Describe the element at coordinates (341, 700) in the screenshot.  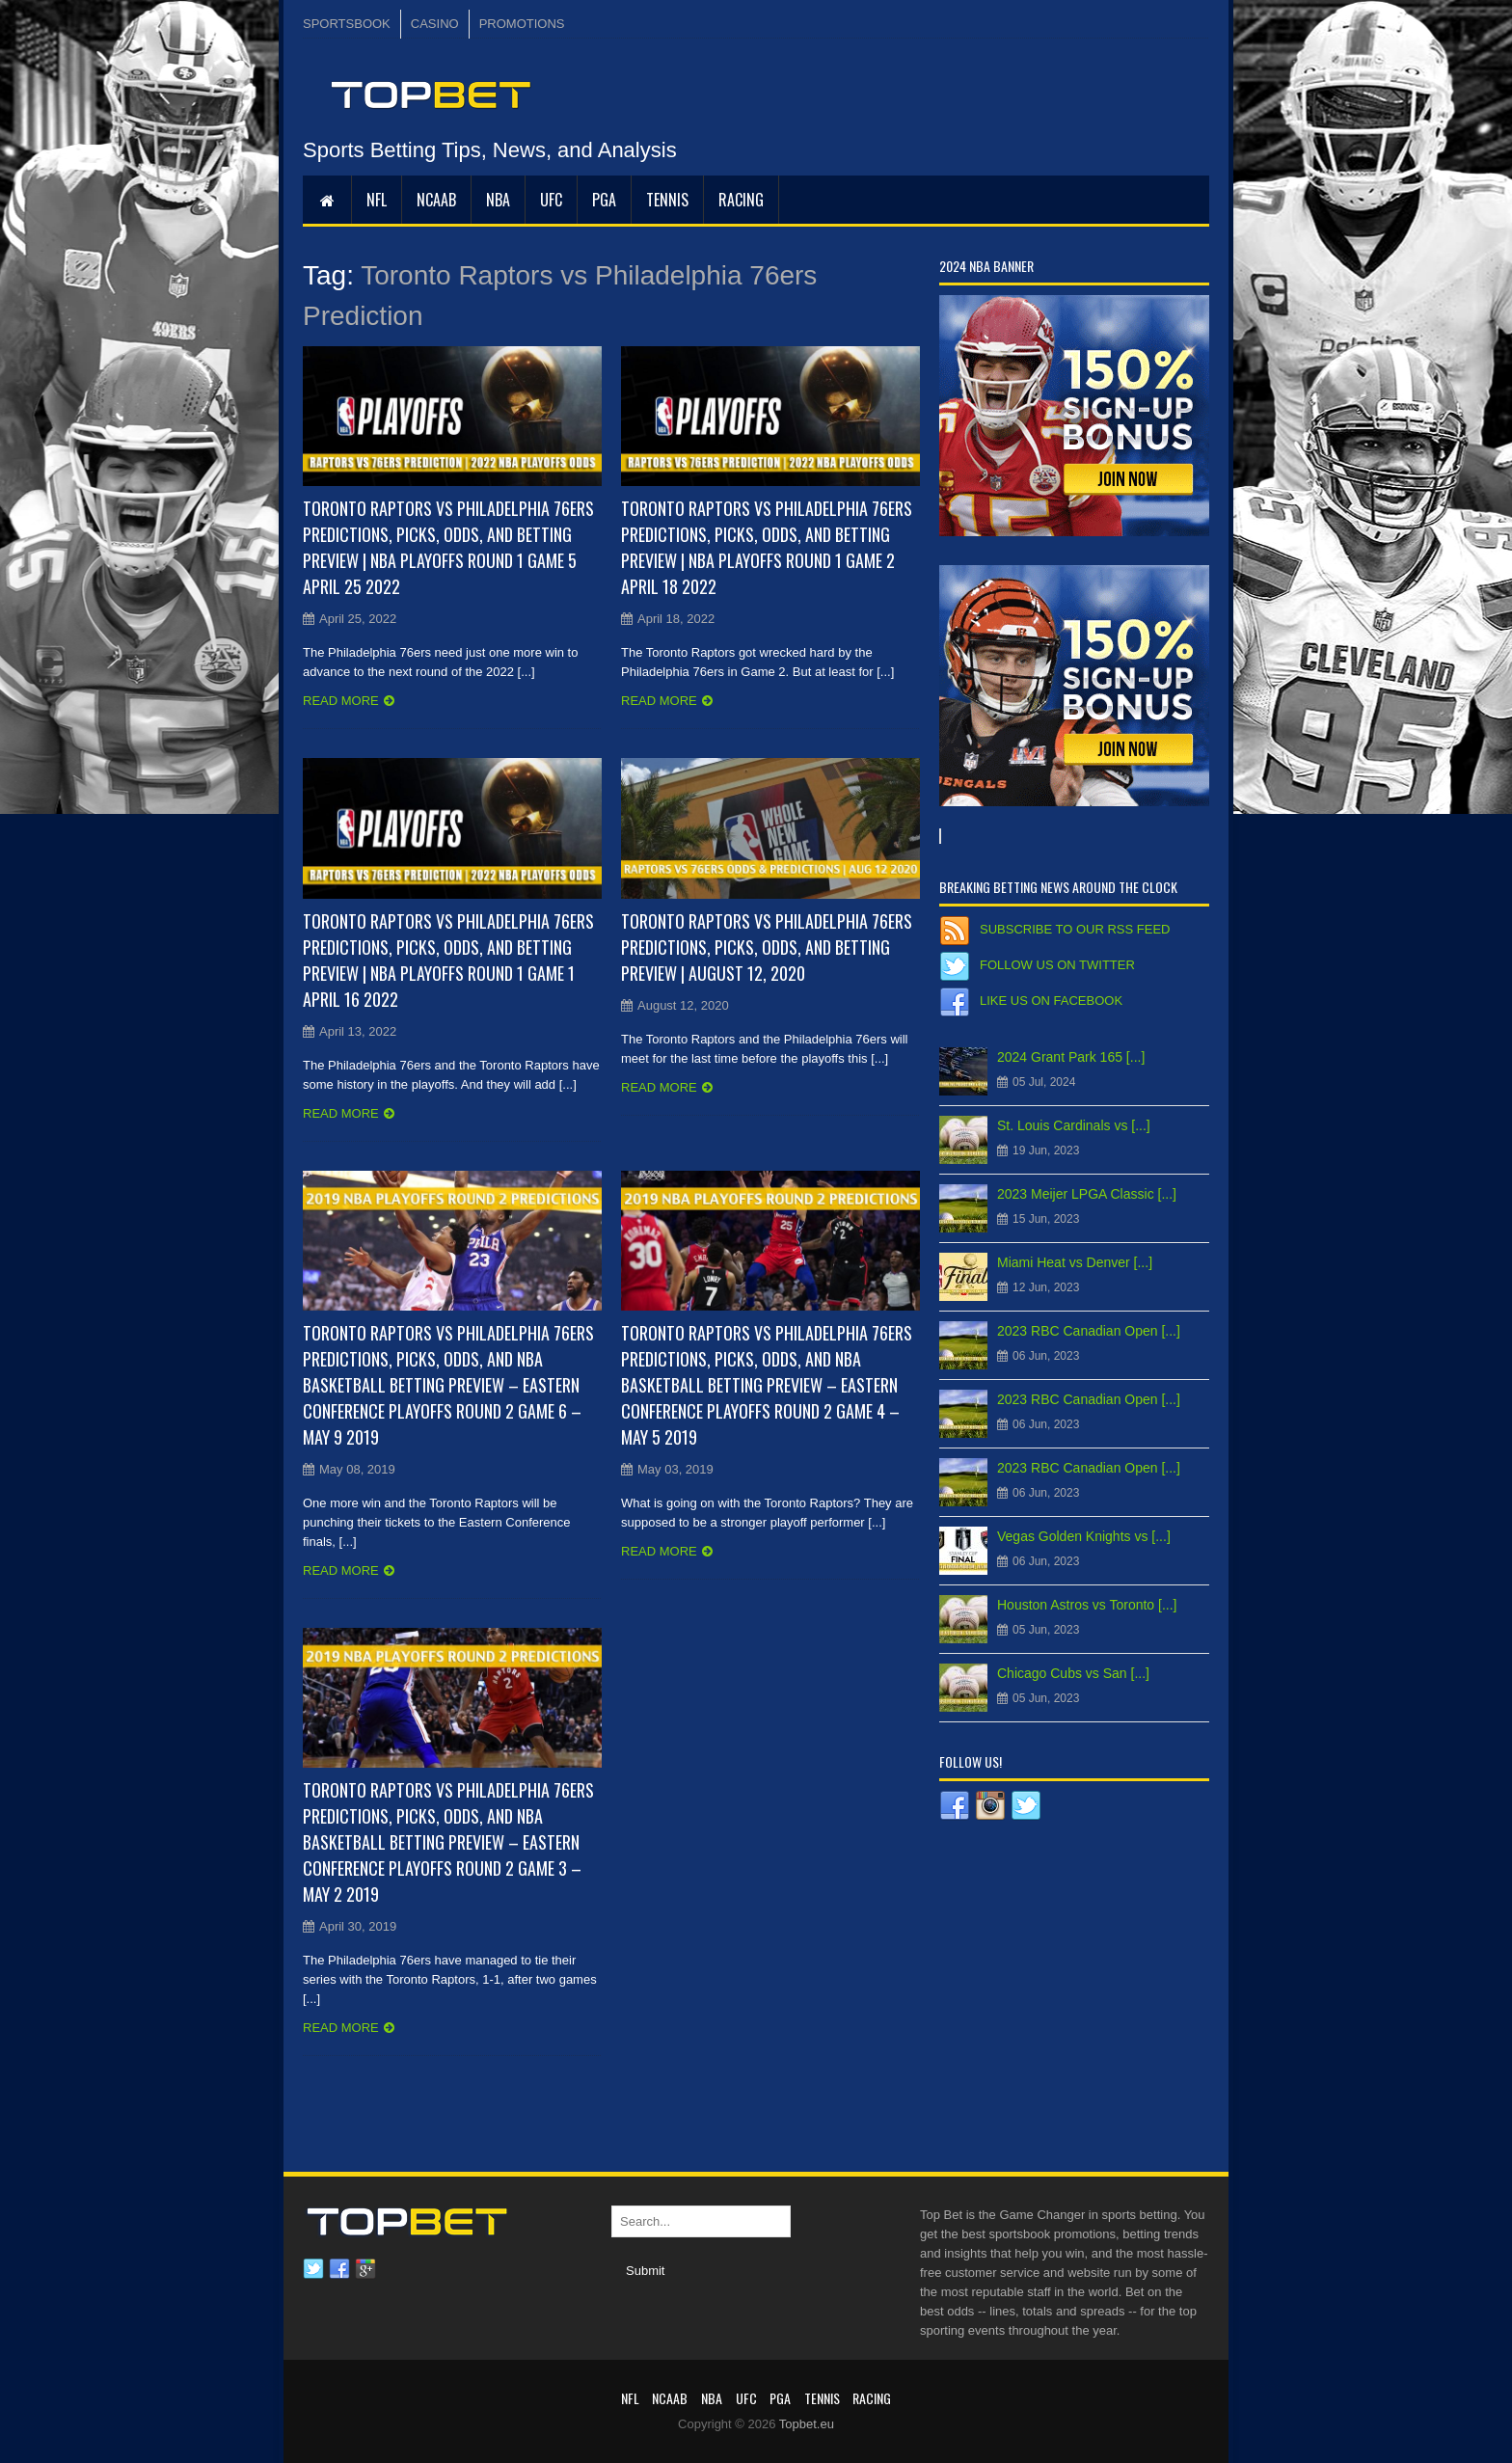
I see `Read more` at that location.